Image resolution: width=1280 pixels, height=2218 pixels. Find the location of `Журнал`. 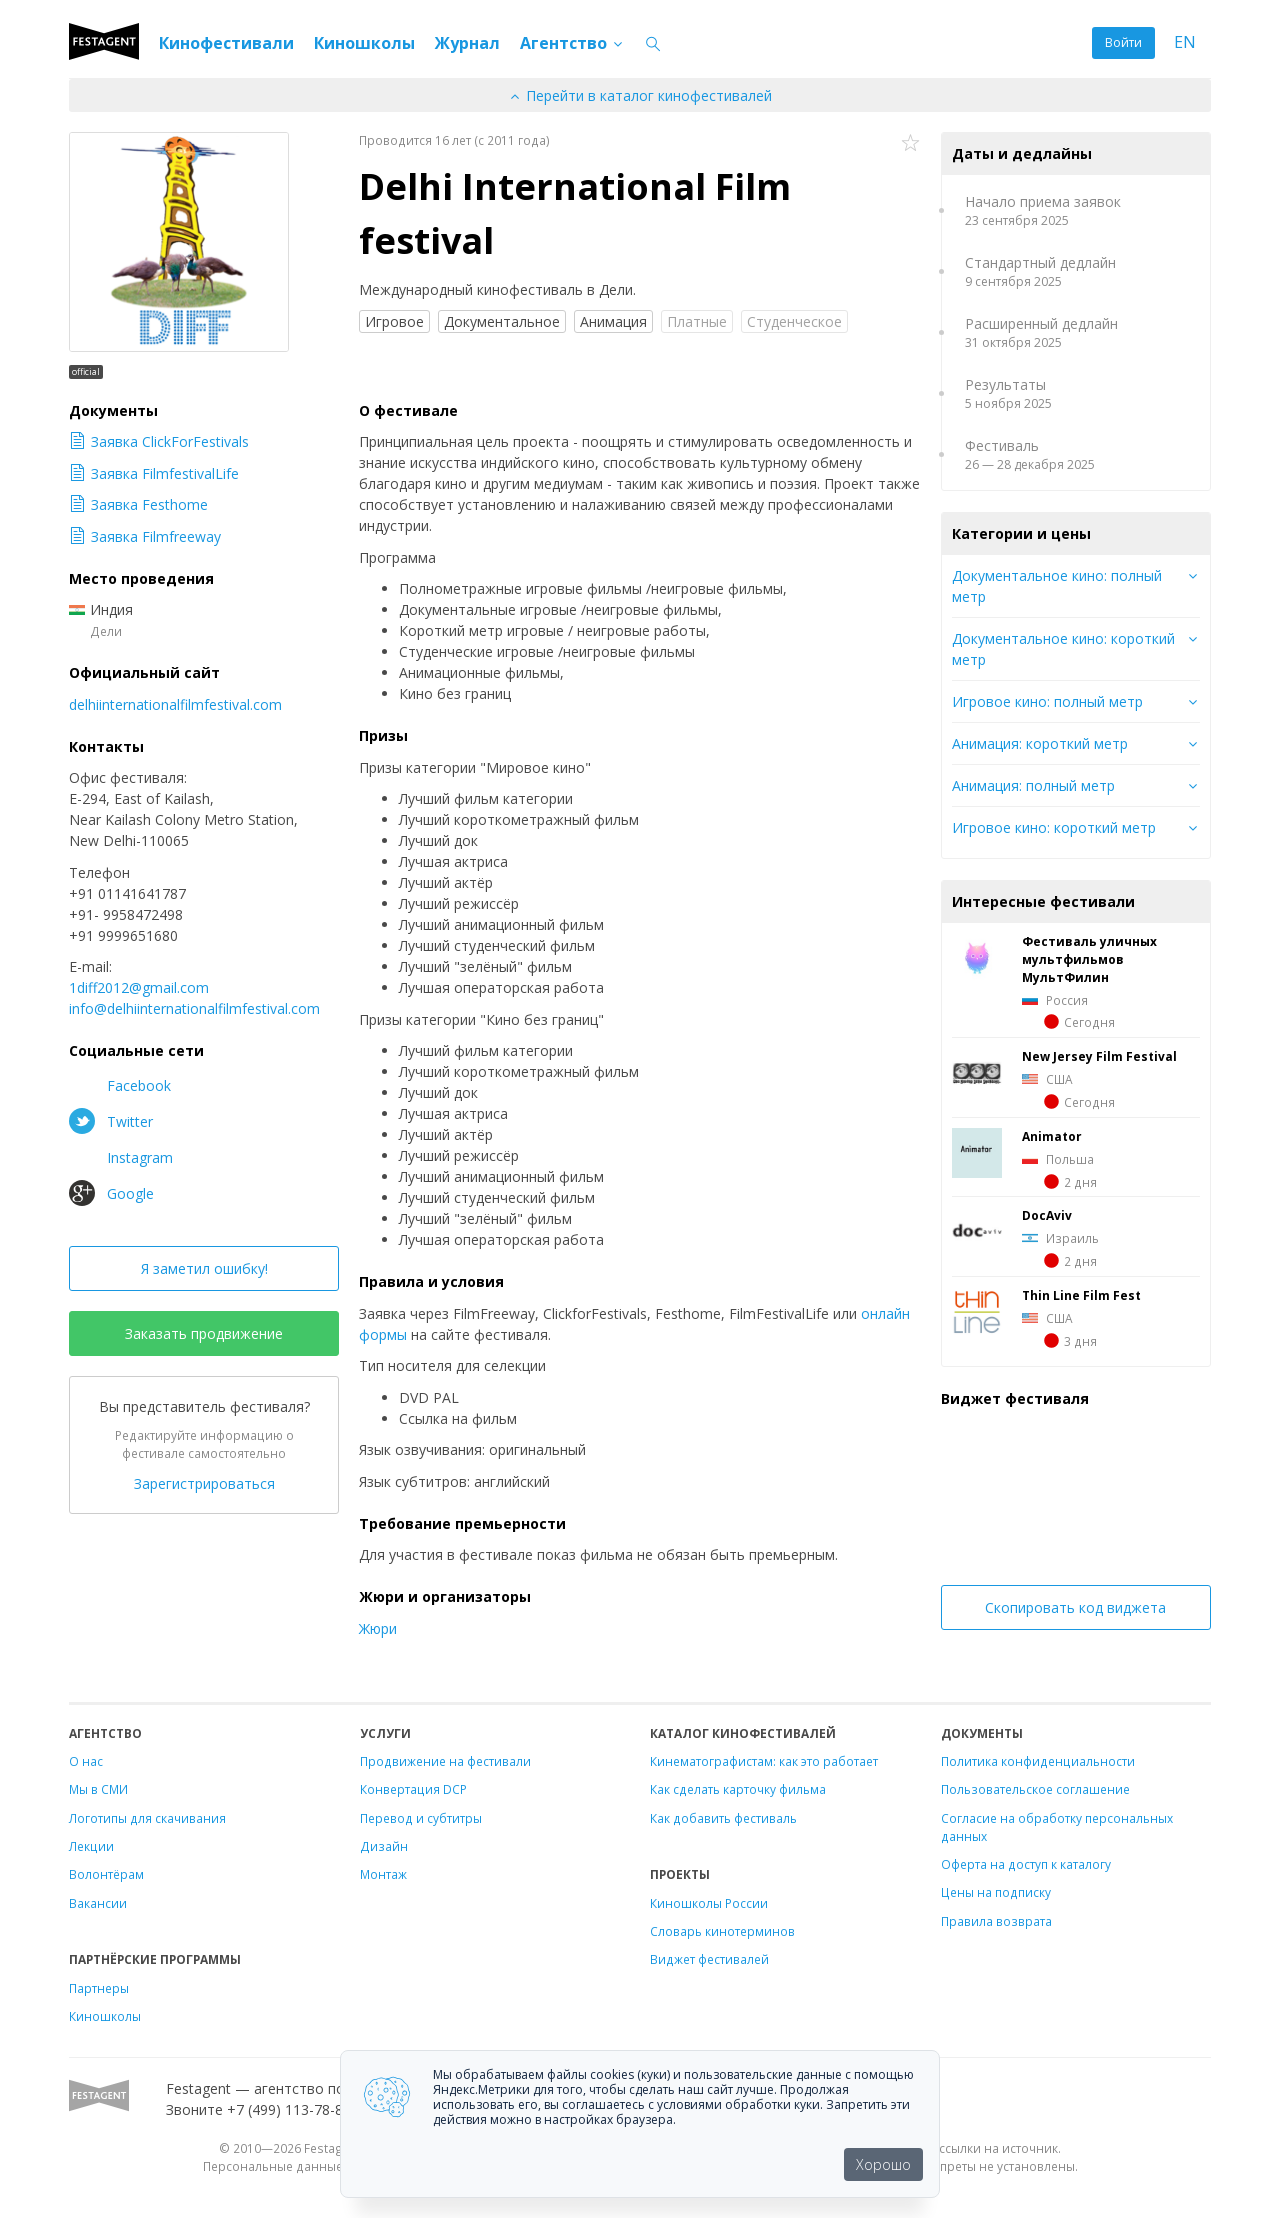

Журнал is located at coordinates (467, 43).